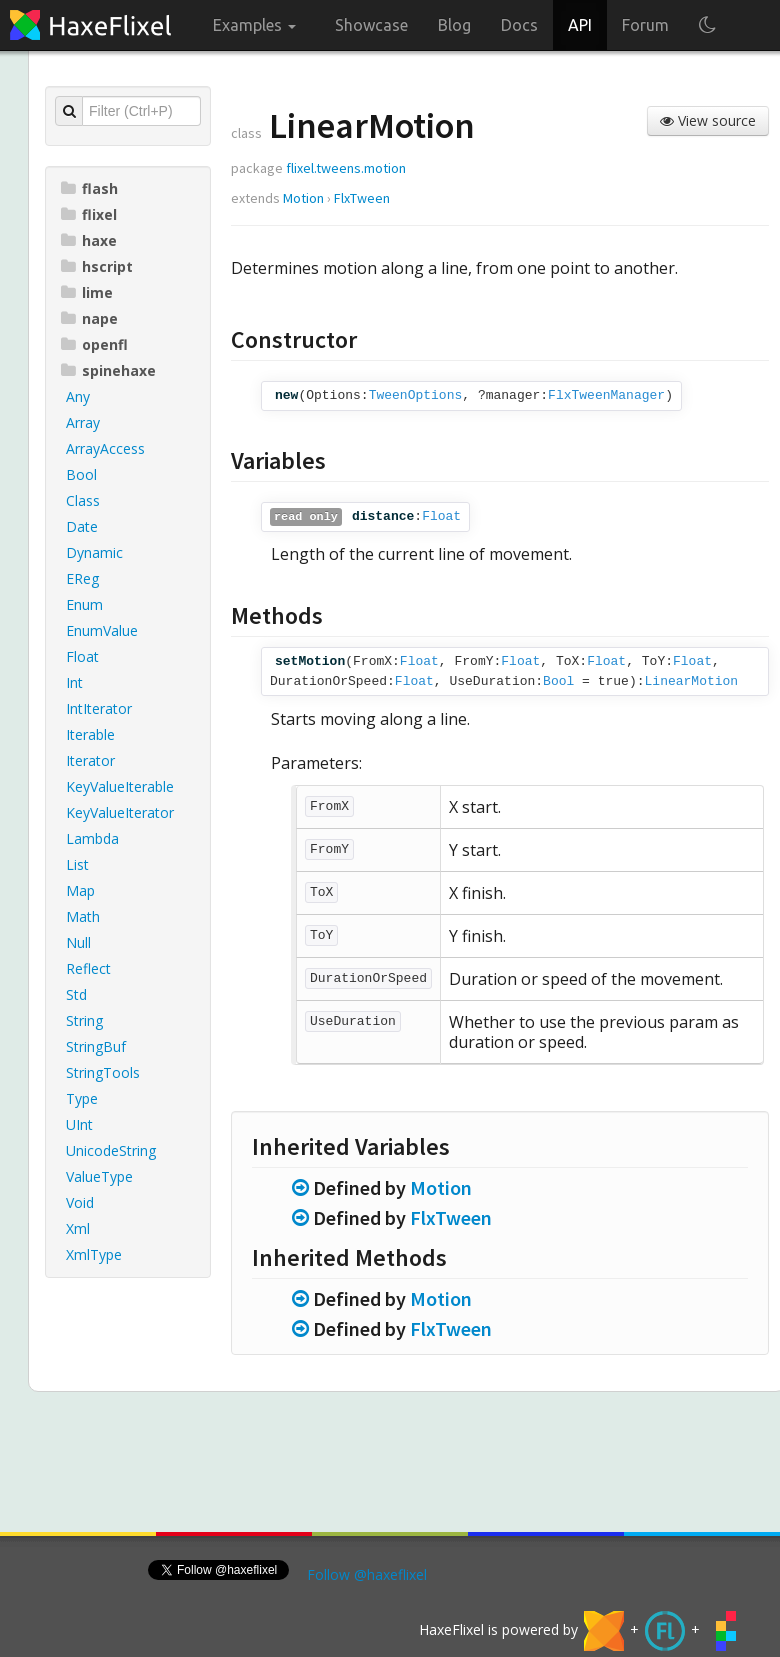  What do you see at coordinates (362, 198) in the screenshot?
I see `FlxTween` at bounding box center [362, 198].